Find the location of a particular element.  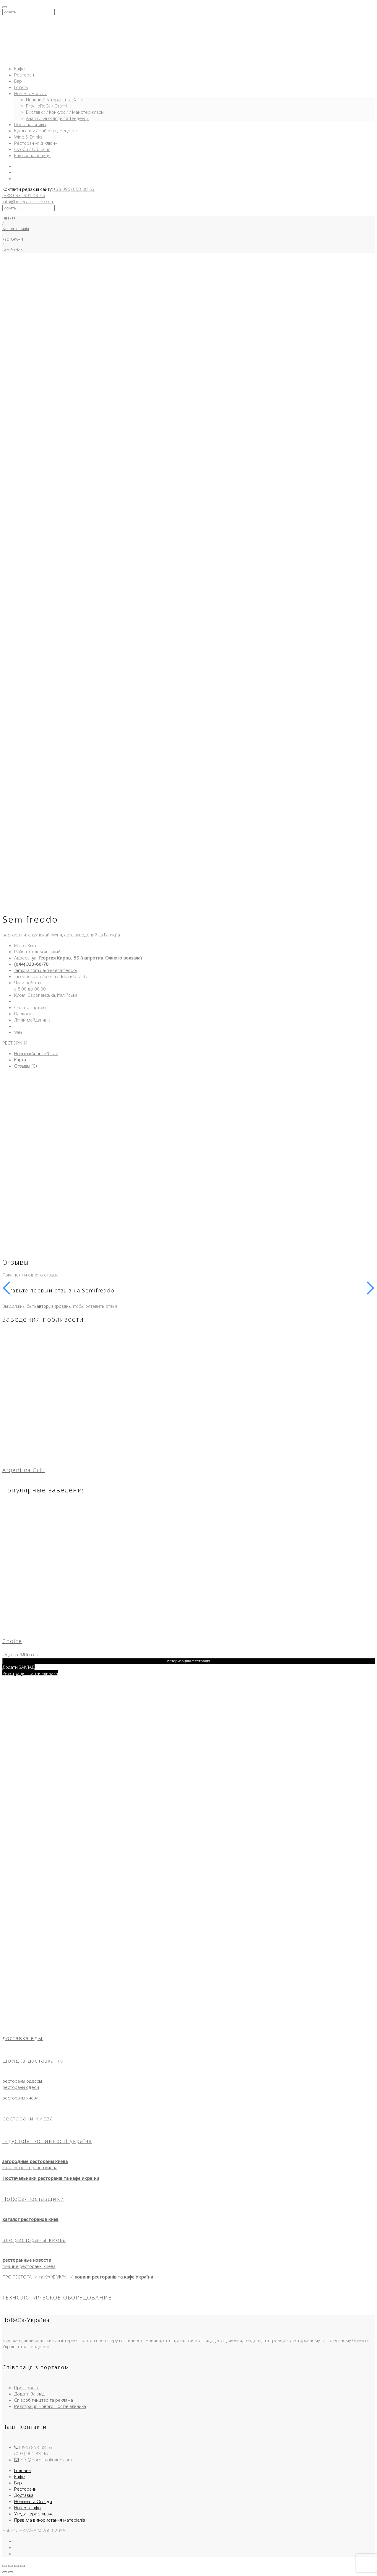

Каталог закладів is located at coordinates (15, 228).